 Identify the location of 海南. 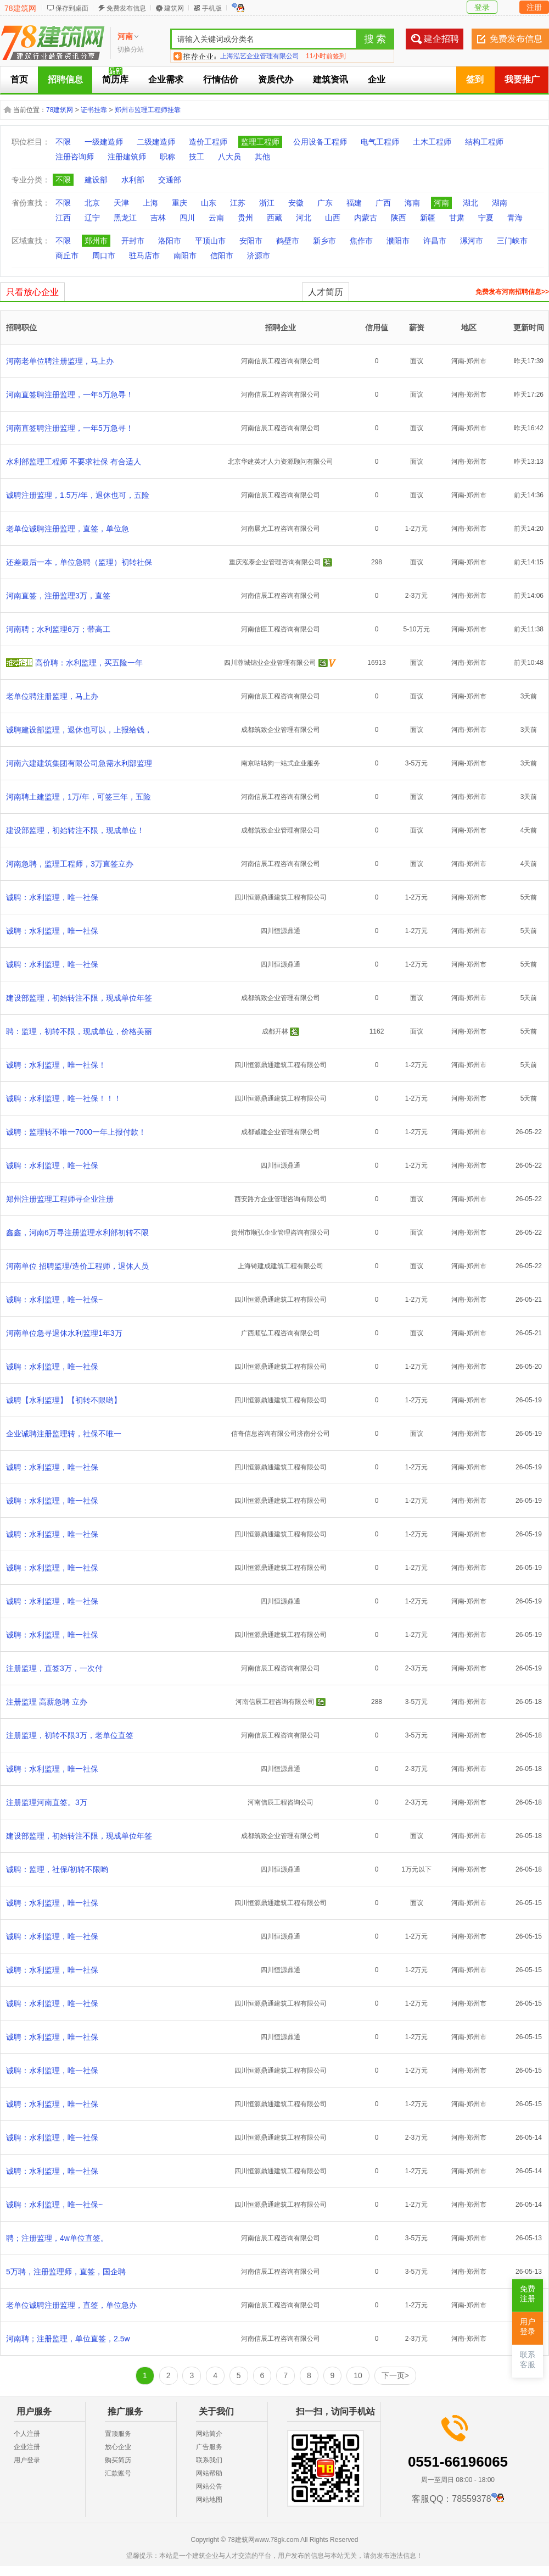
(412, 202).